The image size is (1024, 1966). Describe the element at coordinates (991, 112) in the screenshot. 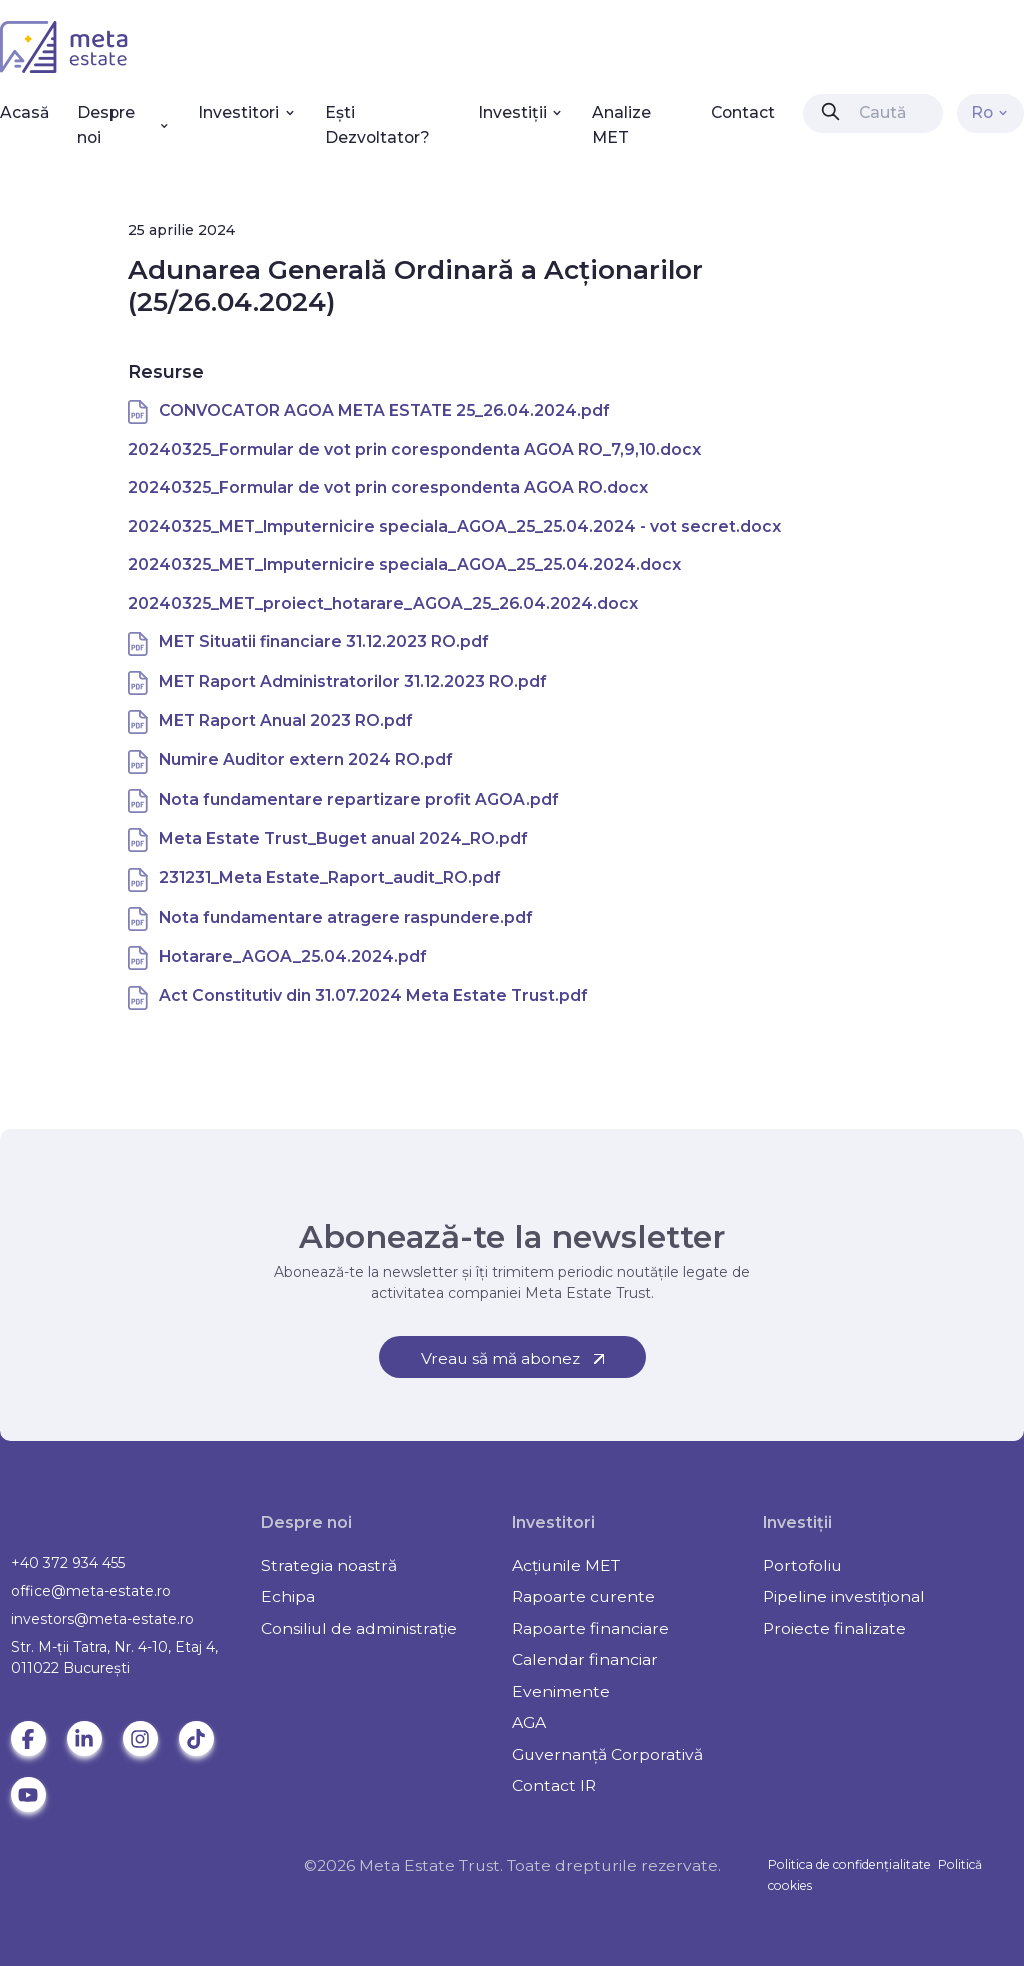

I see `Ro` at that location.